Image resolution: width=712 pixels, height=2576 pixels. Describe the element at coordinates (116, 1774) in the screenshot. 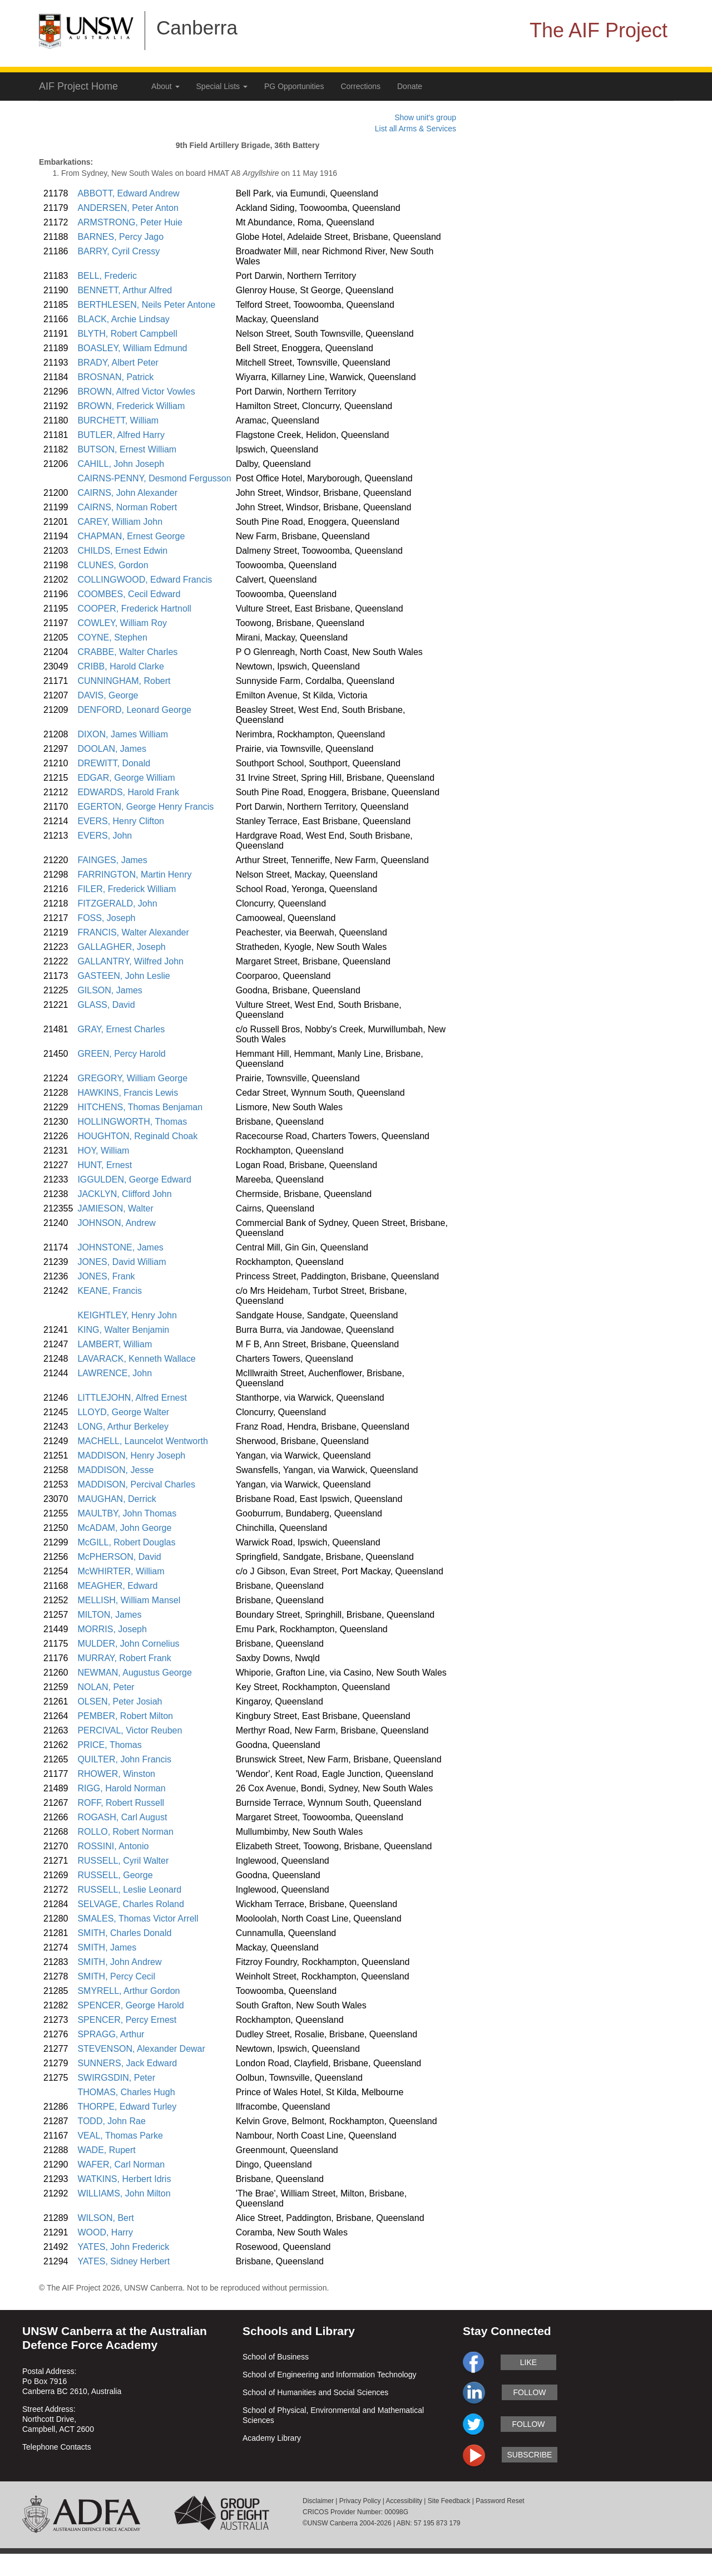

I see `RHOWER, Winston` at that location.